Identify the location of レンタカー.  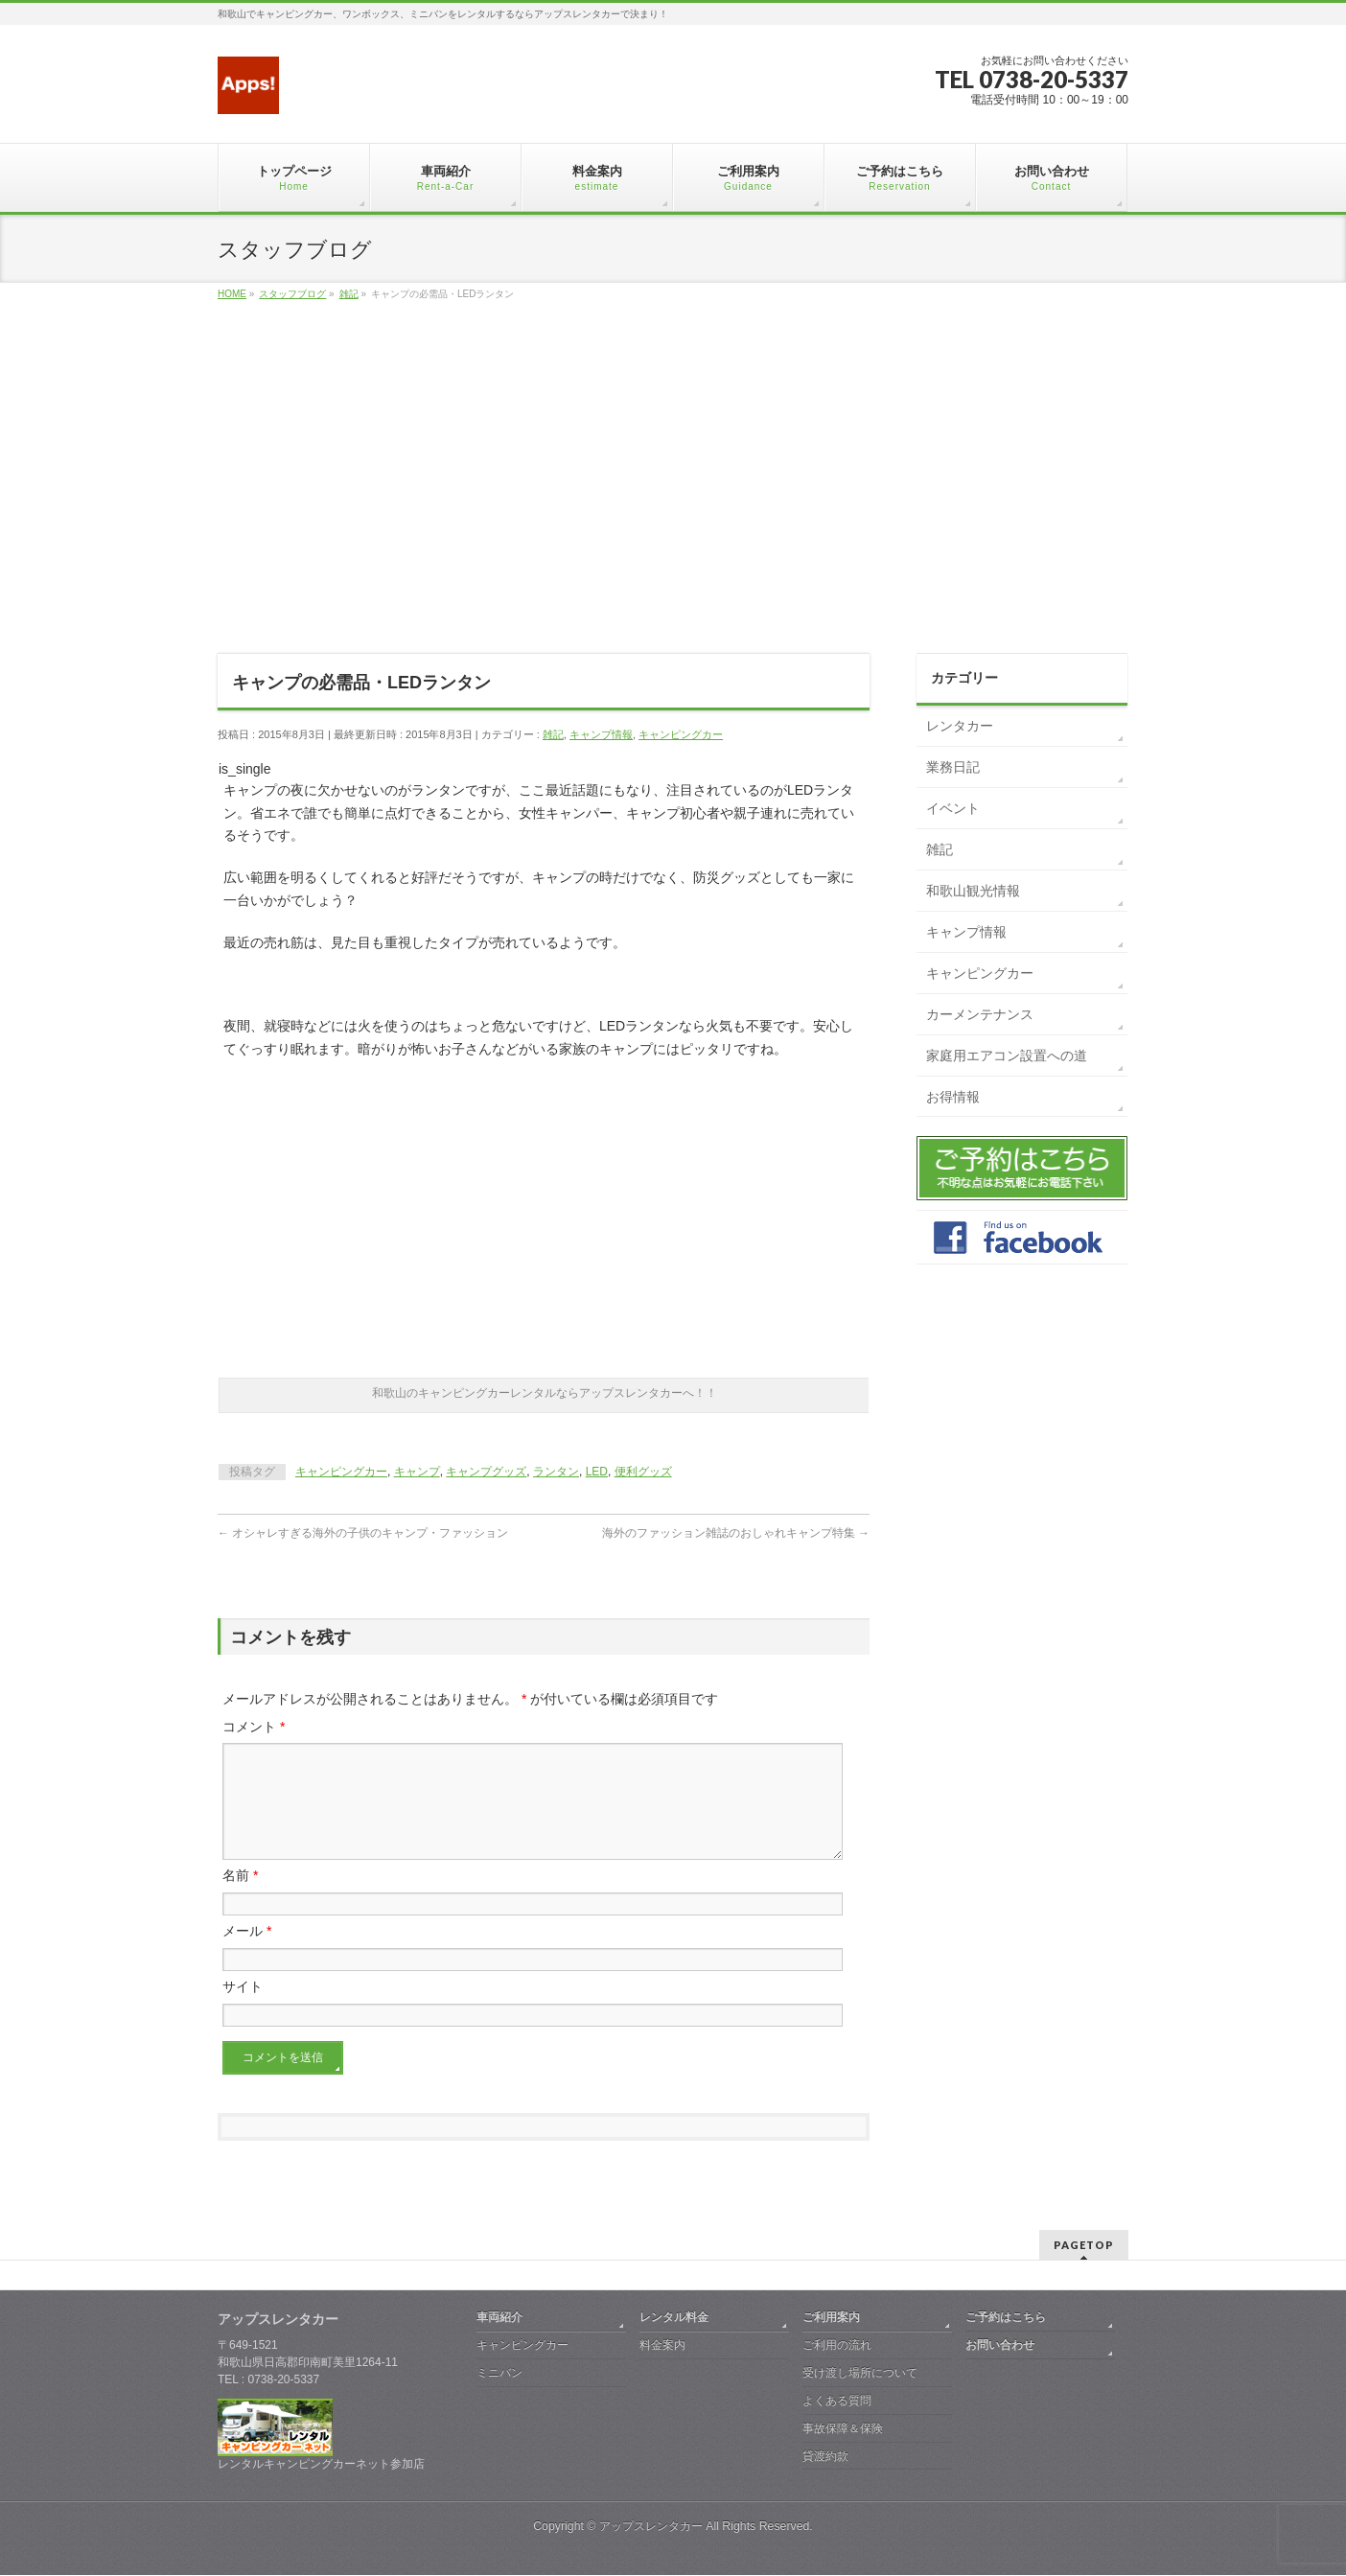
(959, 725).